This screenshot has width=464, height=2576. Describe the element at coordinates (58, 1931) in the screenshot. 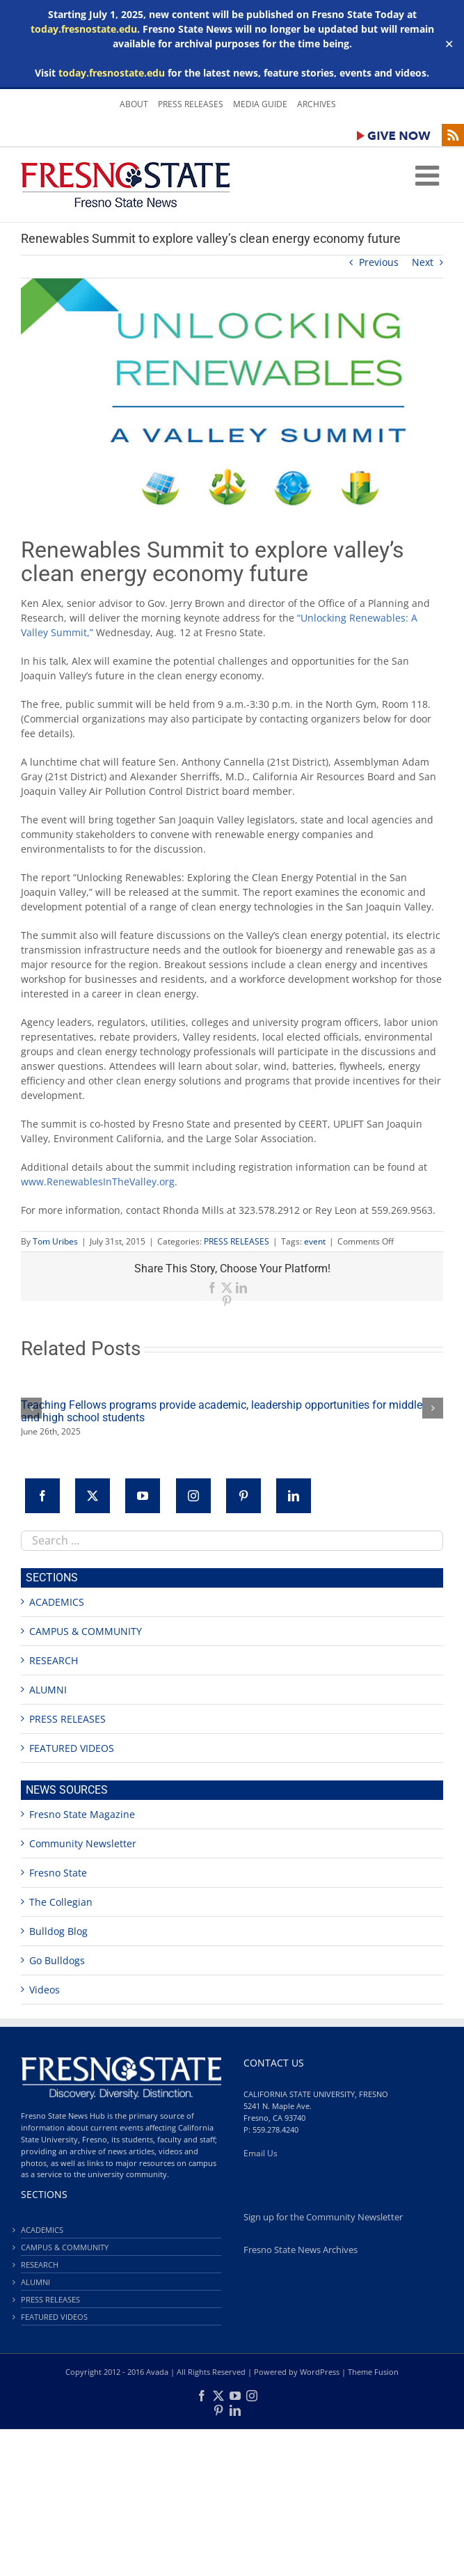

I see `Bulldog Blog` at that location.